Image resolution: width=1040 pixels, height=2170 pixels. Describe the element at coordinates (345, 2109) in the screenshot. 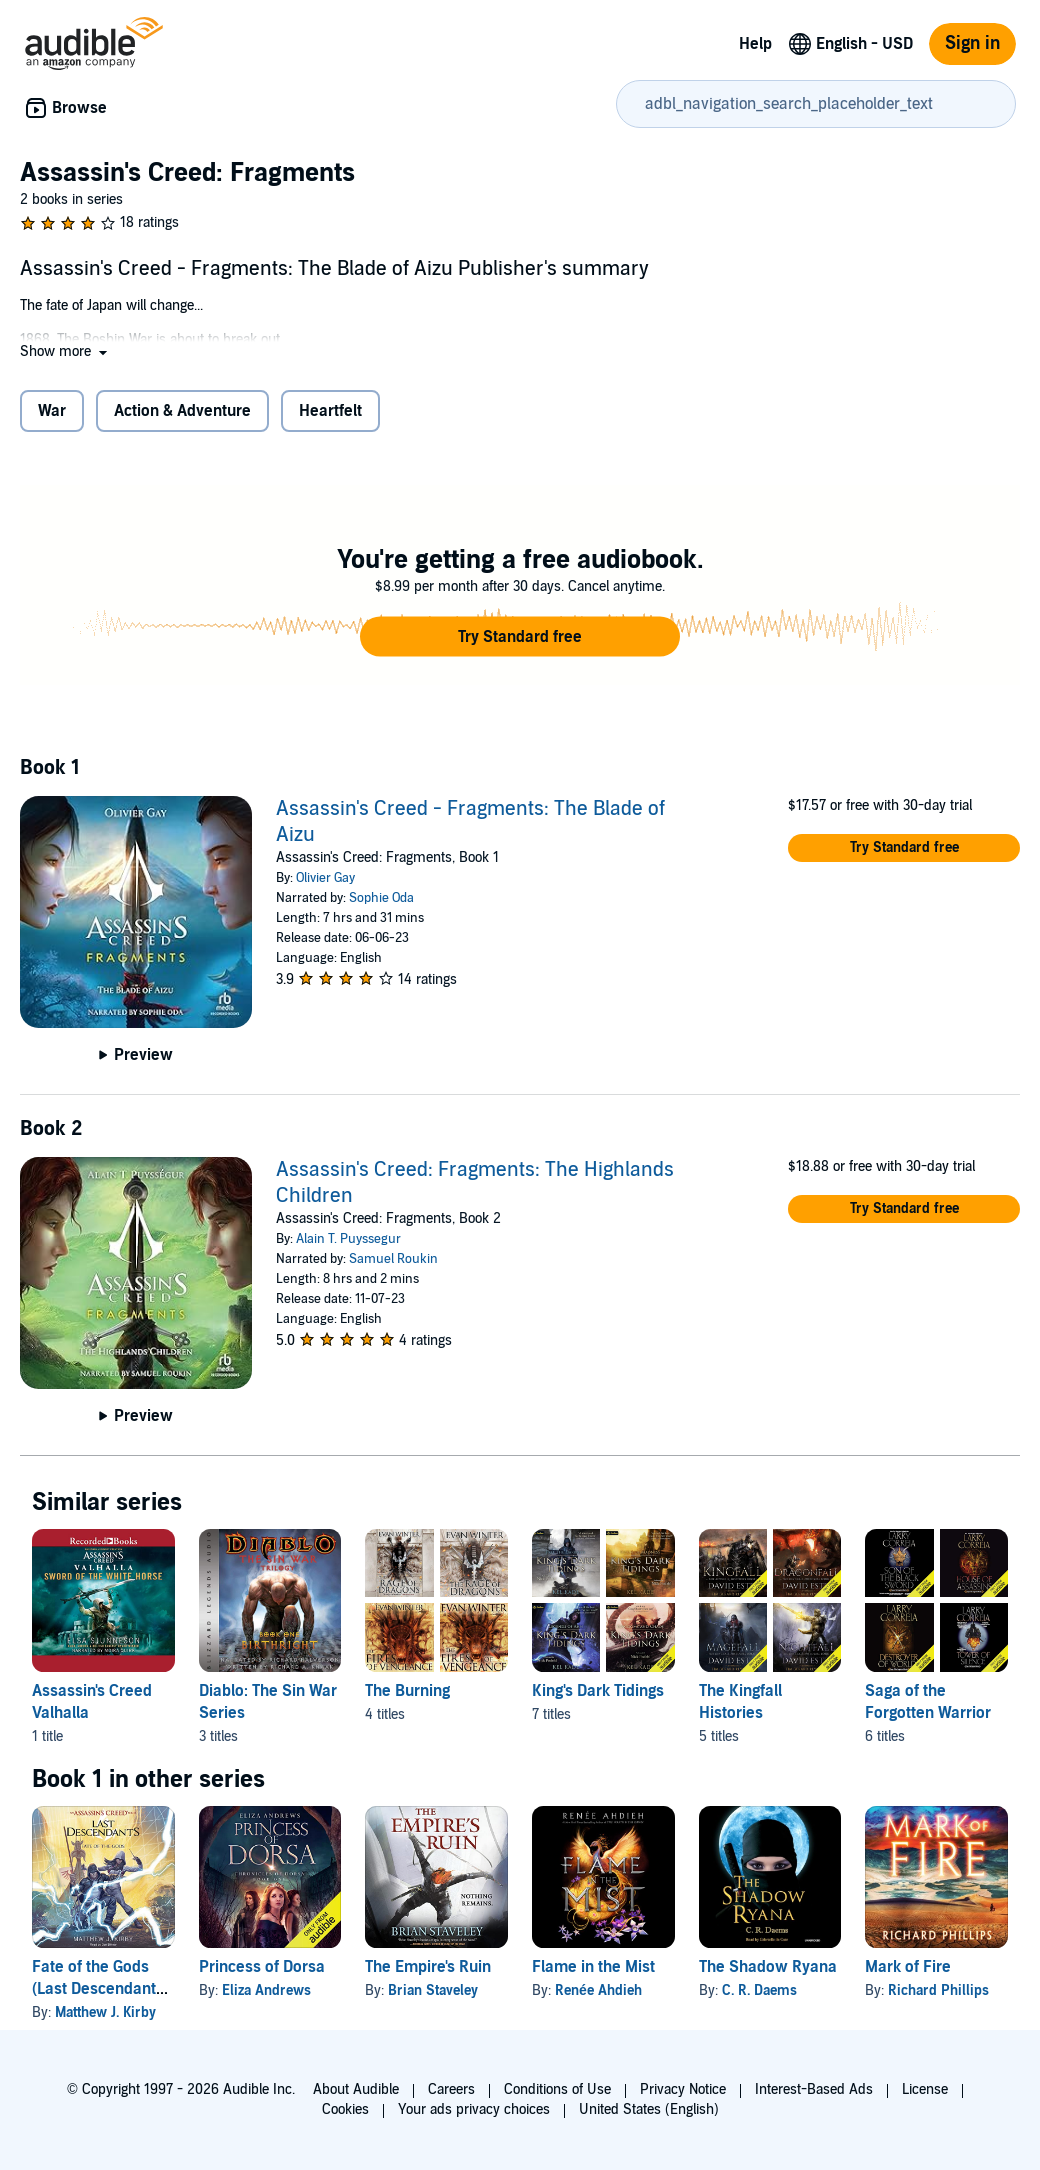

I see `Cookies` at that location.